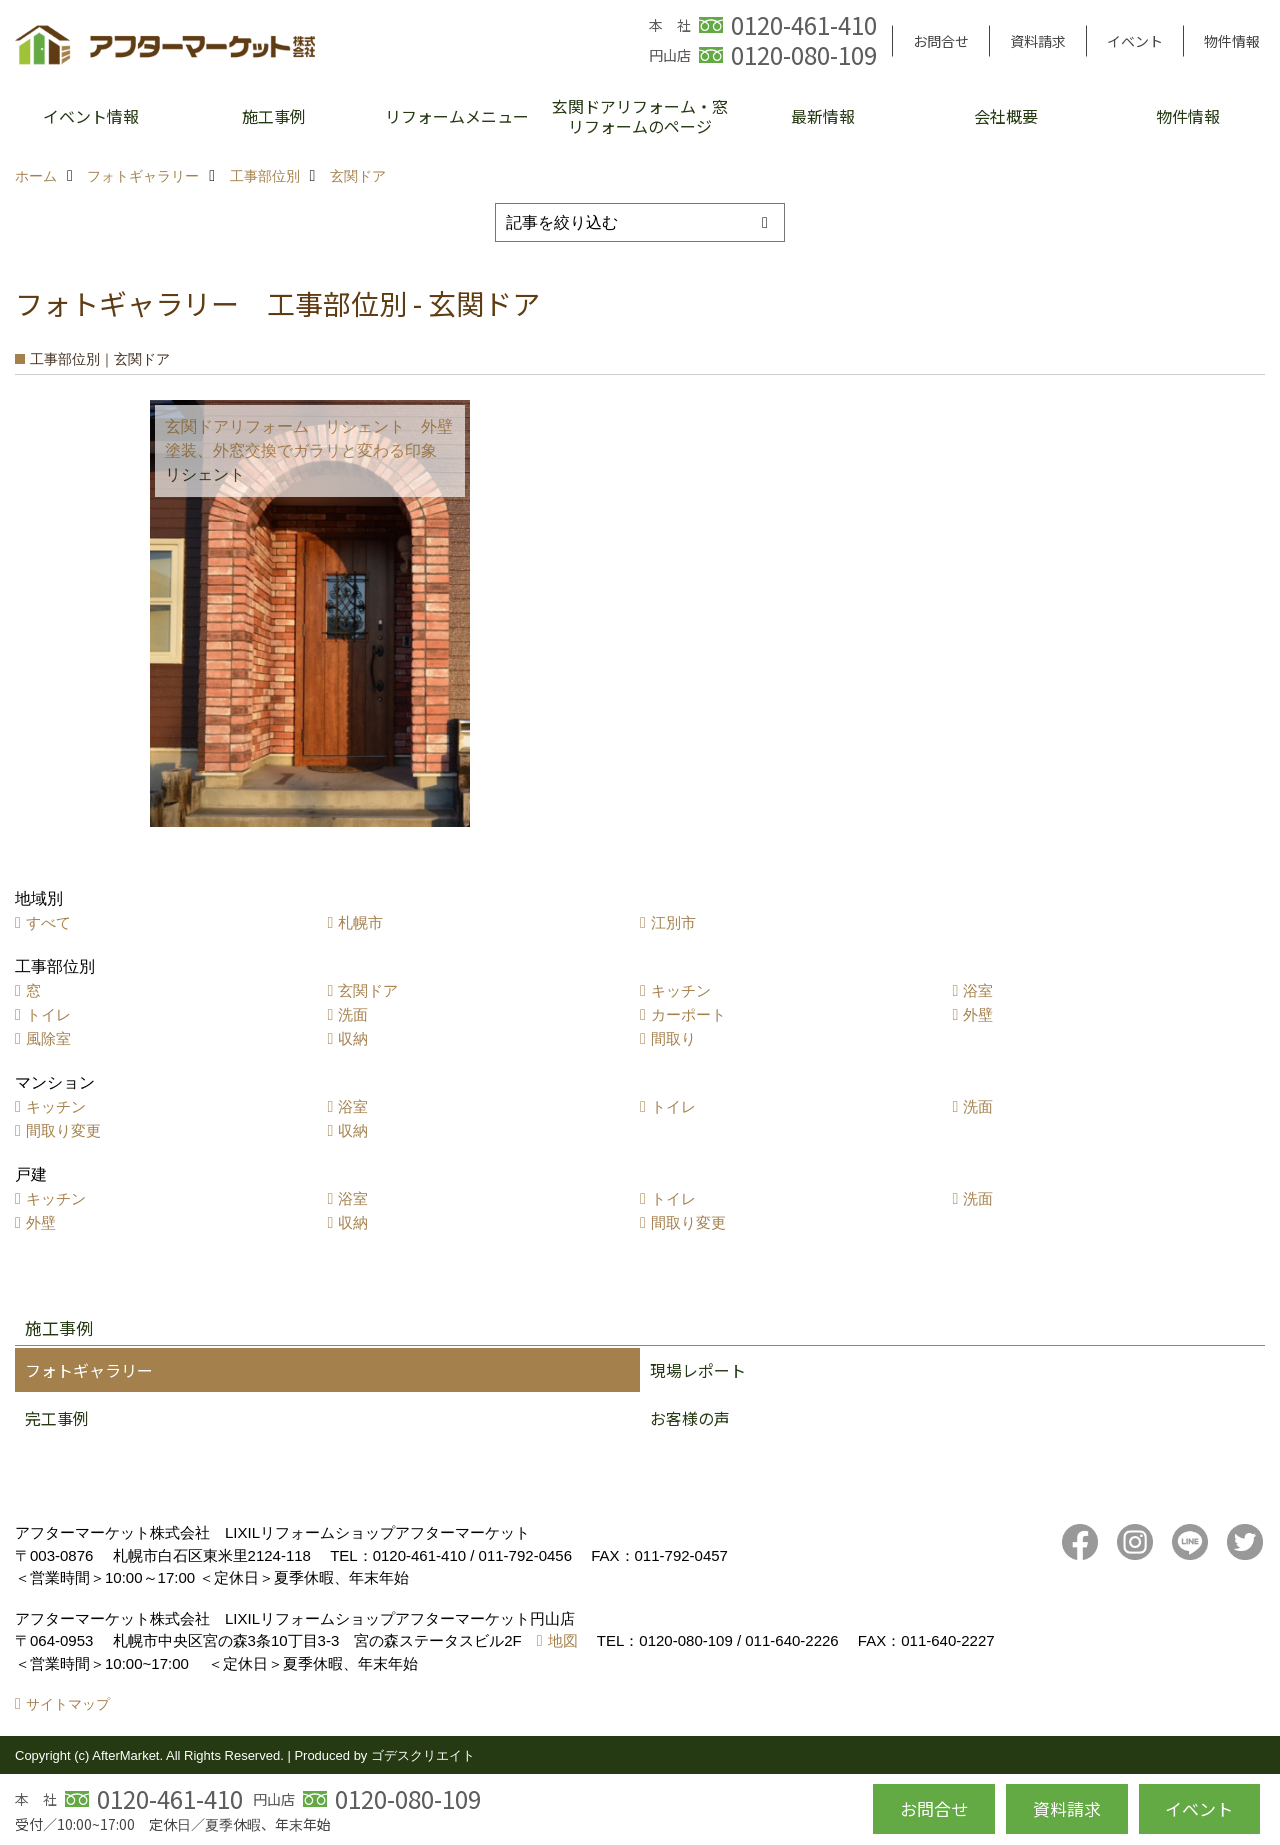 The width and height of the screenshot is (1280, 1845). Describe the element at coordinates (978, 1014) in the screenshot. I see `外壁` at that location.